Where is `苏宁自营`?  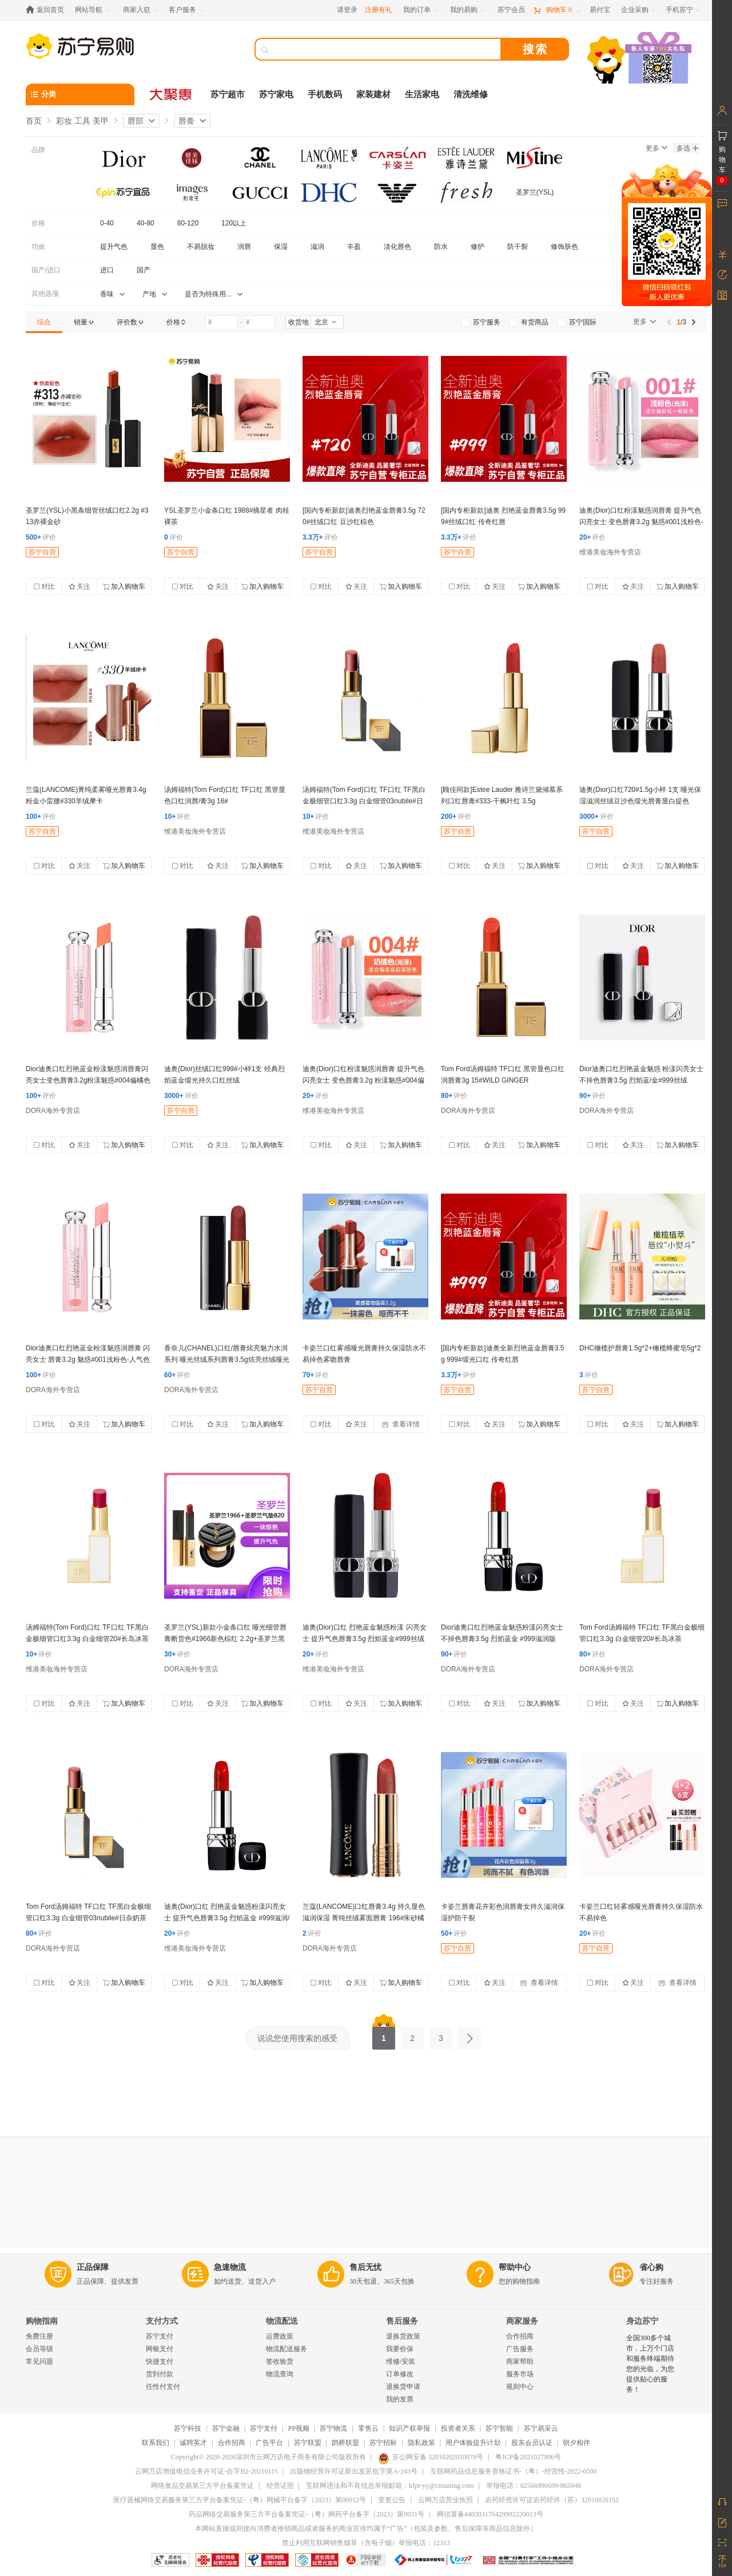
苏宁自营 is located at coordinates (42, 552).